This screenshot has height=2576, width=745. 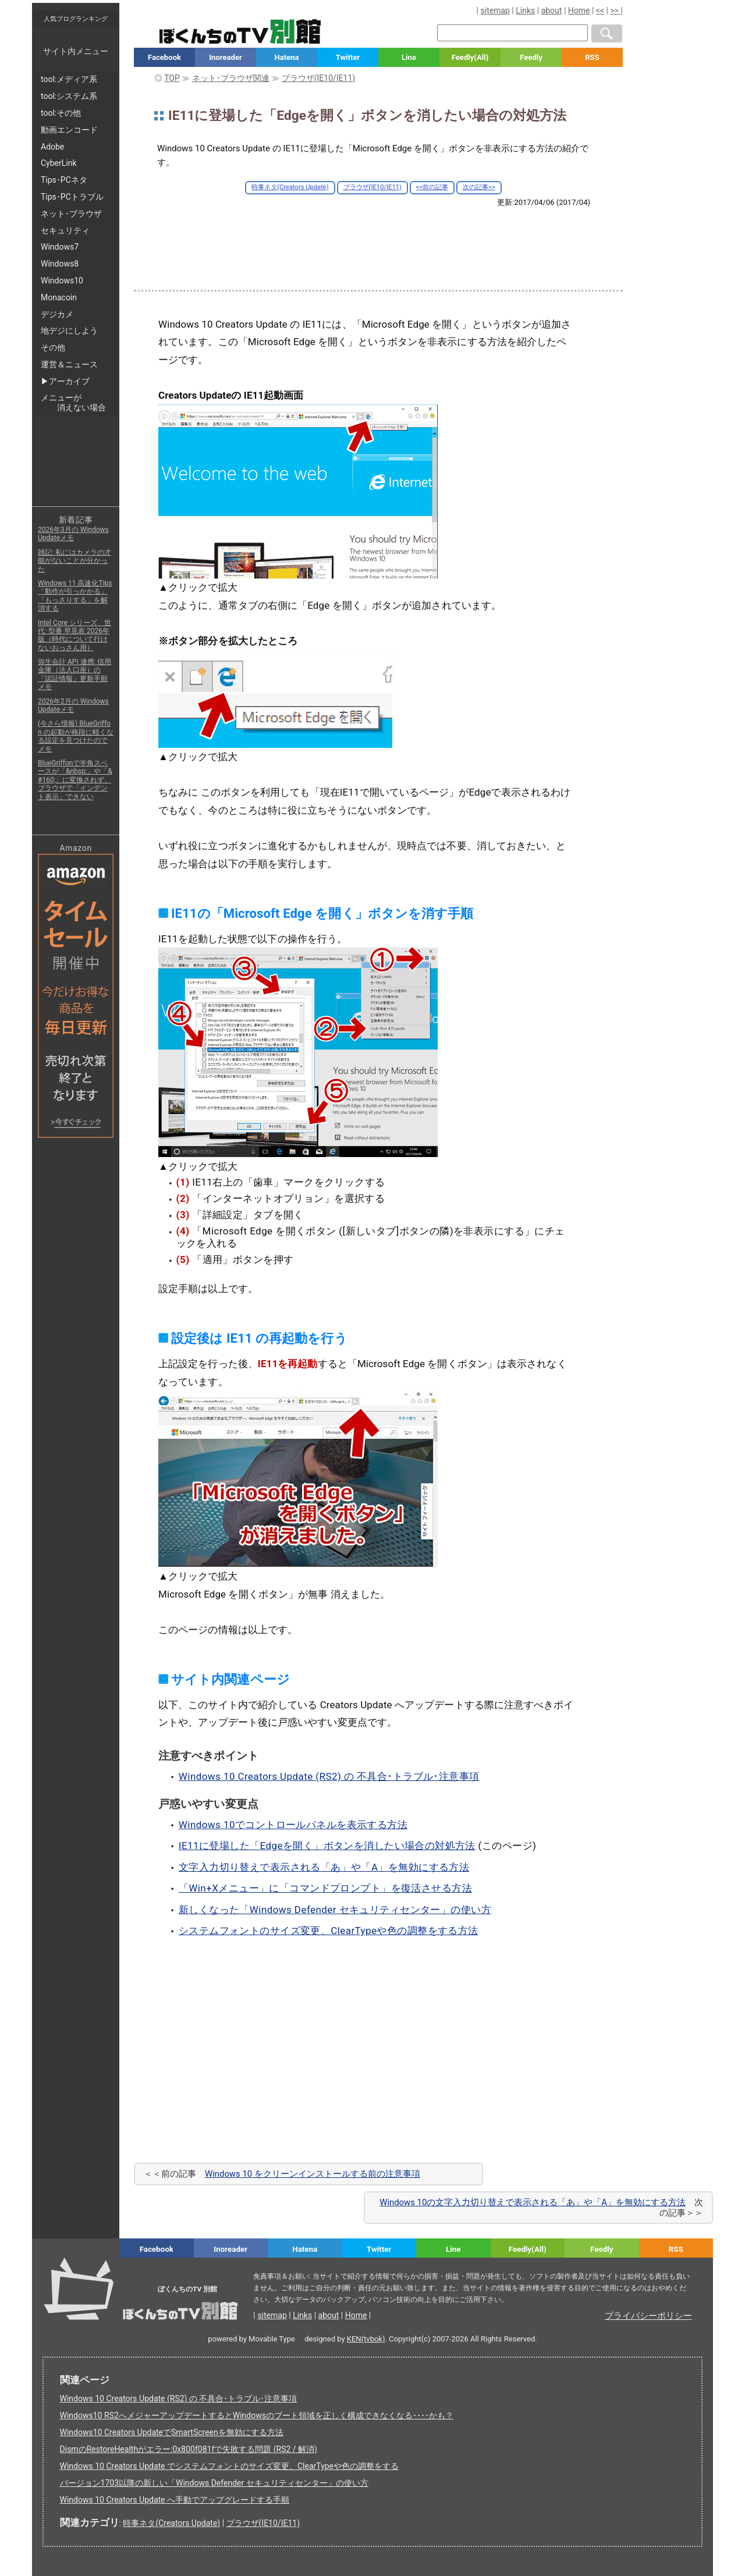 I want to click on <<, so click(x=600, y=10).